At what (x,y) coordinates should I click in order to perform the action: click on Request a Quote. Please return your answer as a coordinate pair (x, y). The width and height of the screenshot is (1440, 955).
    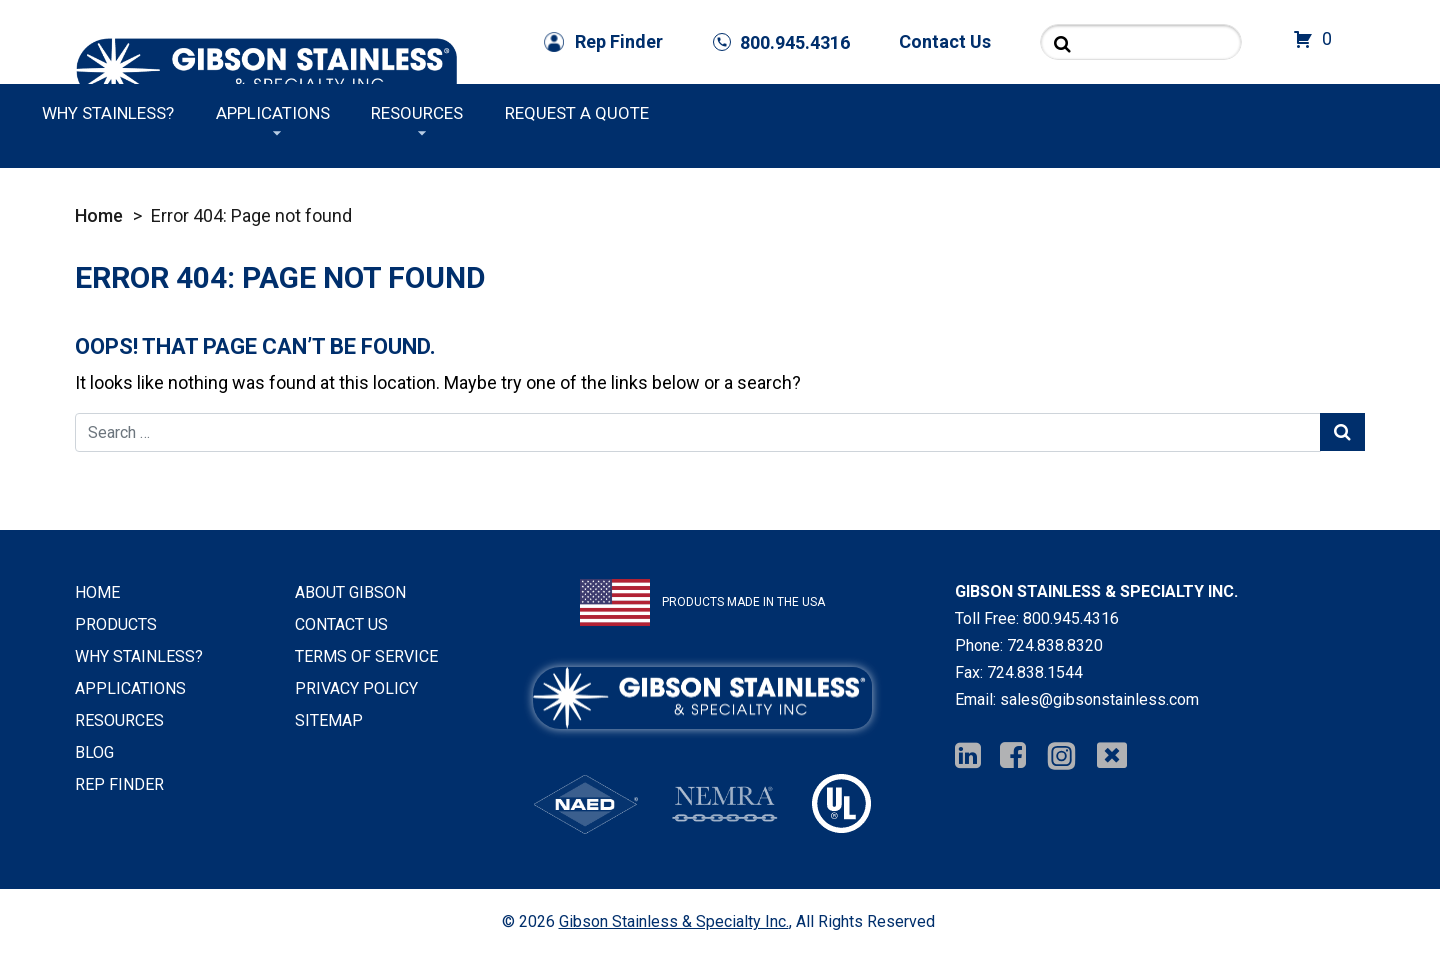
    Looking at the image, I should click on (1288, 113).